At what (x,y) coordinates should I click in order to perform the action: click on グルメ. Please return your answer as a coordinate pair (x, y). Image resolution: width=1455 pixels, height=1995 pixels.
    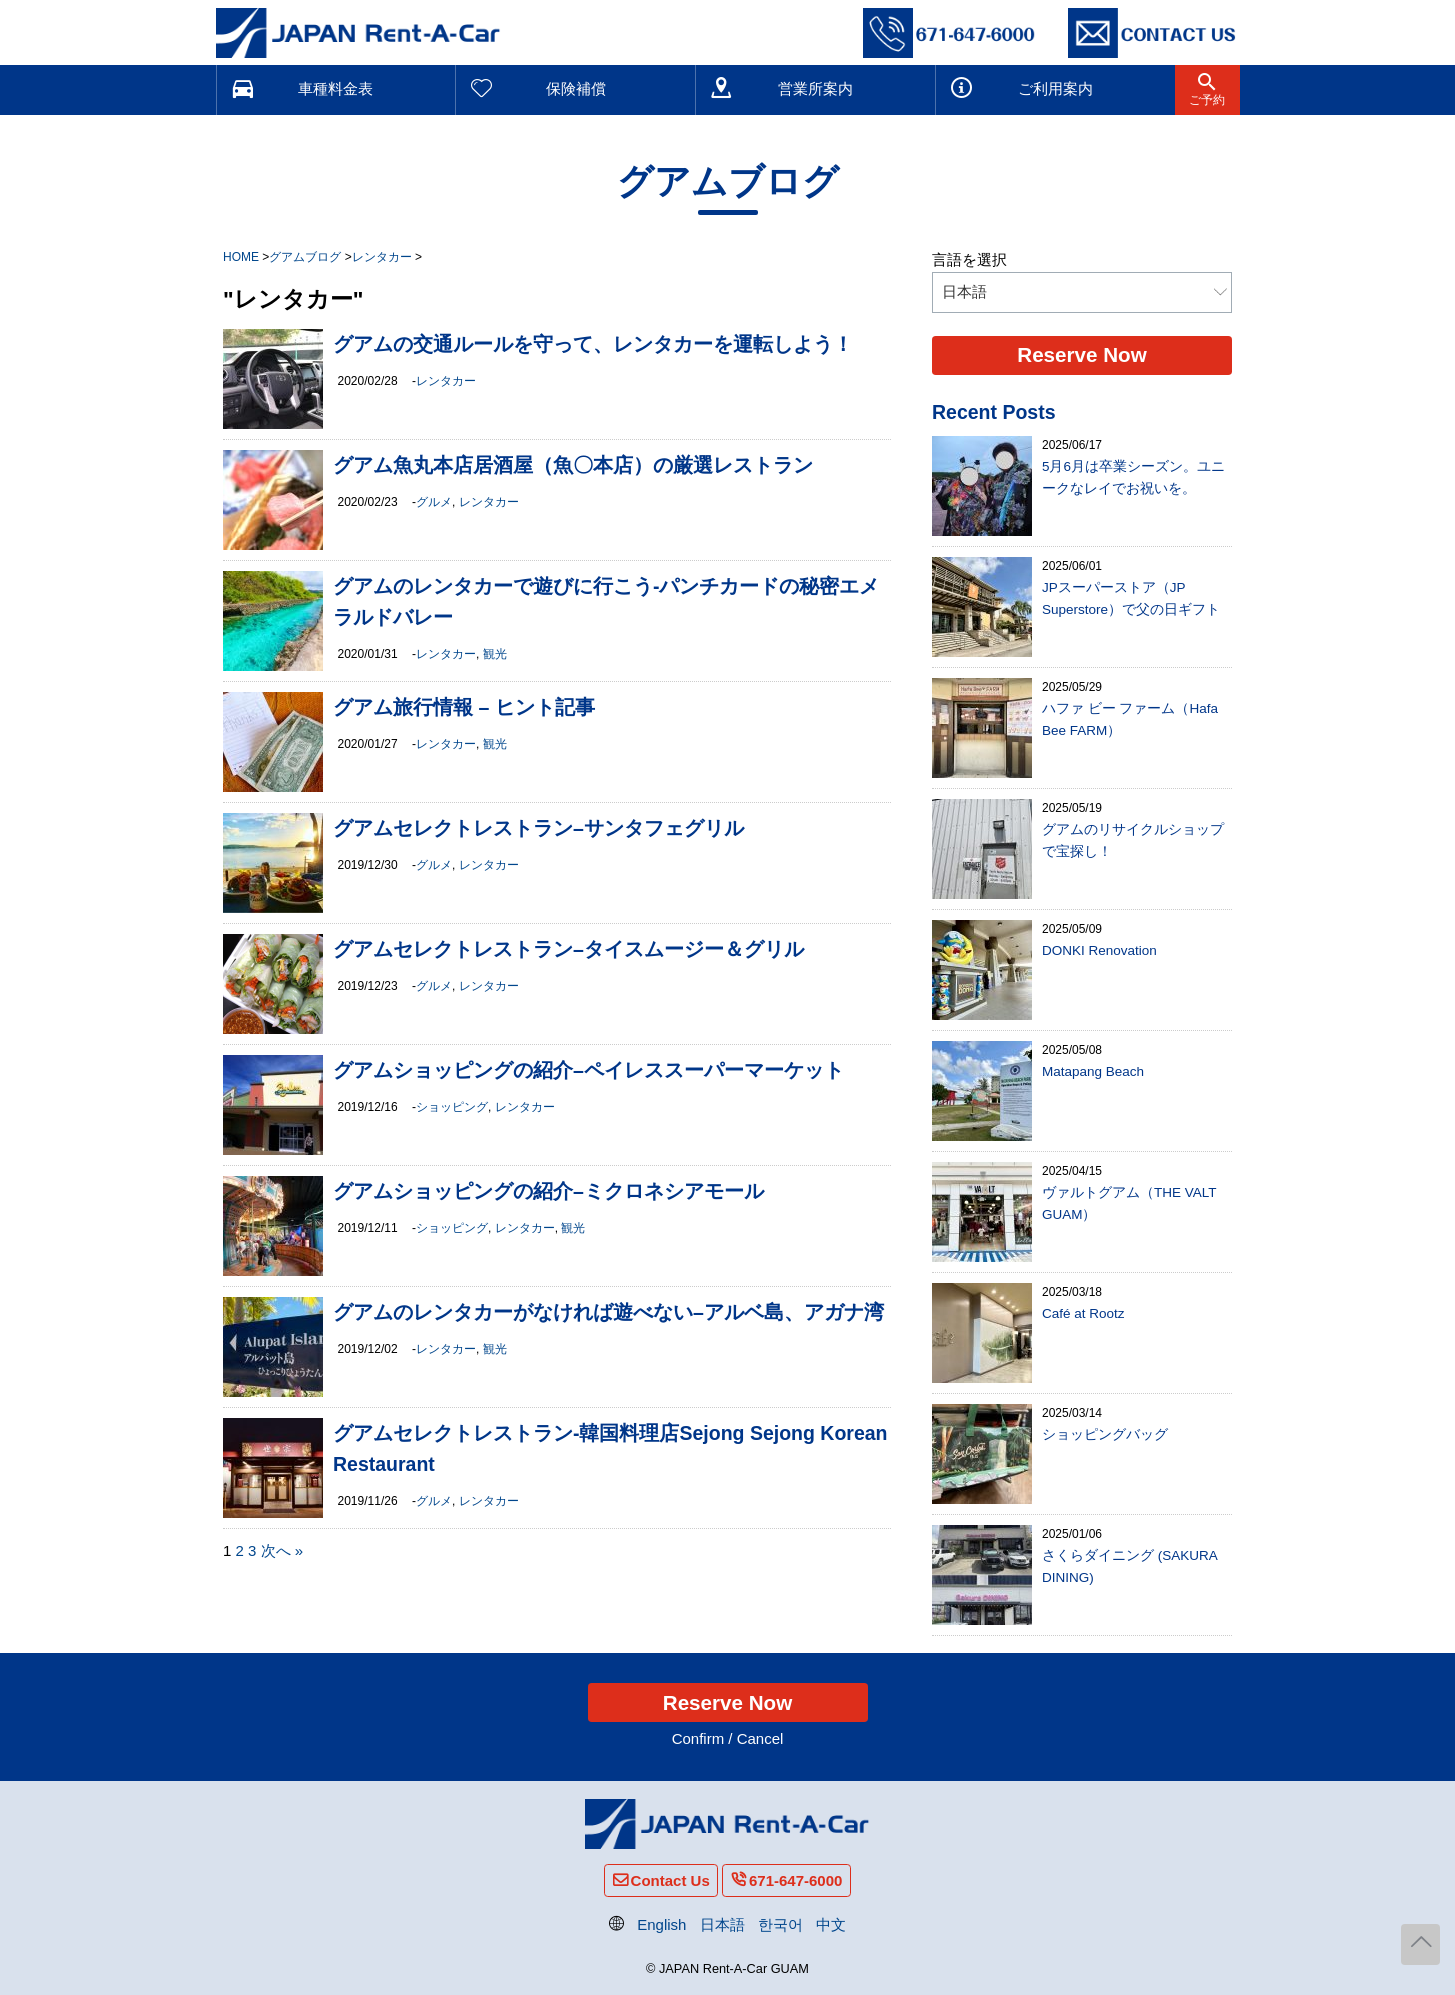
    Looking at the image, I should click on (434, 502).